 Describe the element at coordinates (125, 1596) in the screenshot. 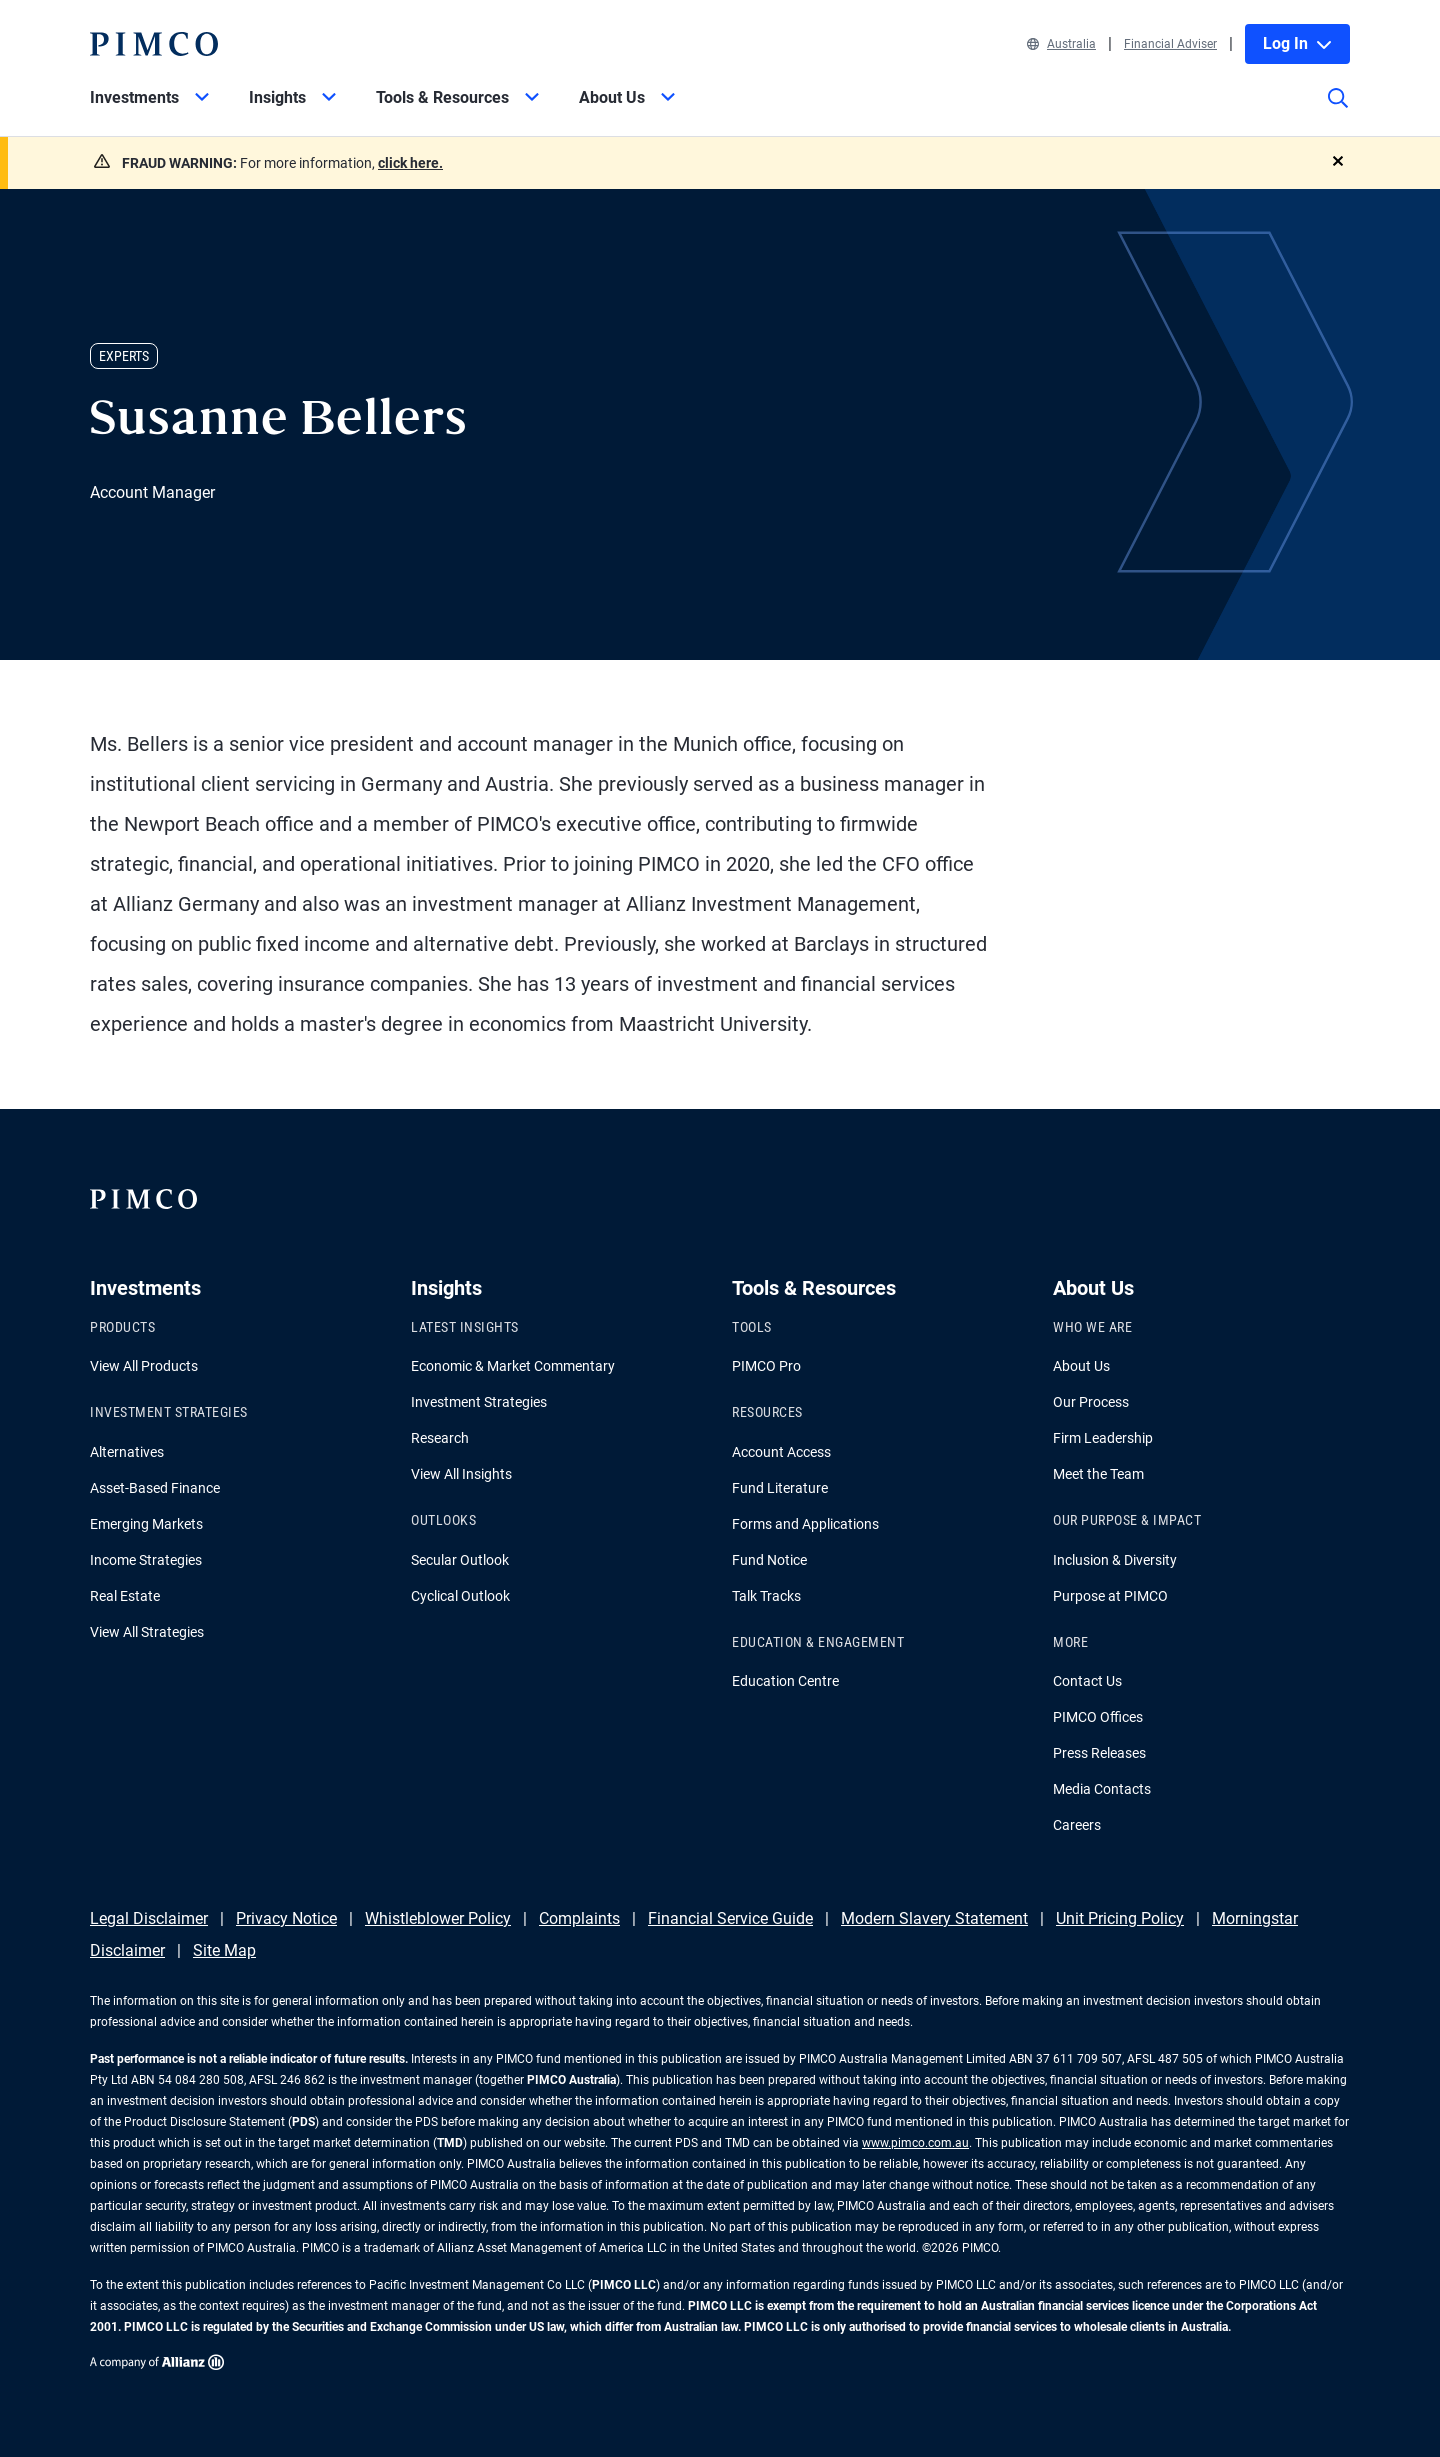

I see `Real Estate` at that location.